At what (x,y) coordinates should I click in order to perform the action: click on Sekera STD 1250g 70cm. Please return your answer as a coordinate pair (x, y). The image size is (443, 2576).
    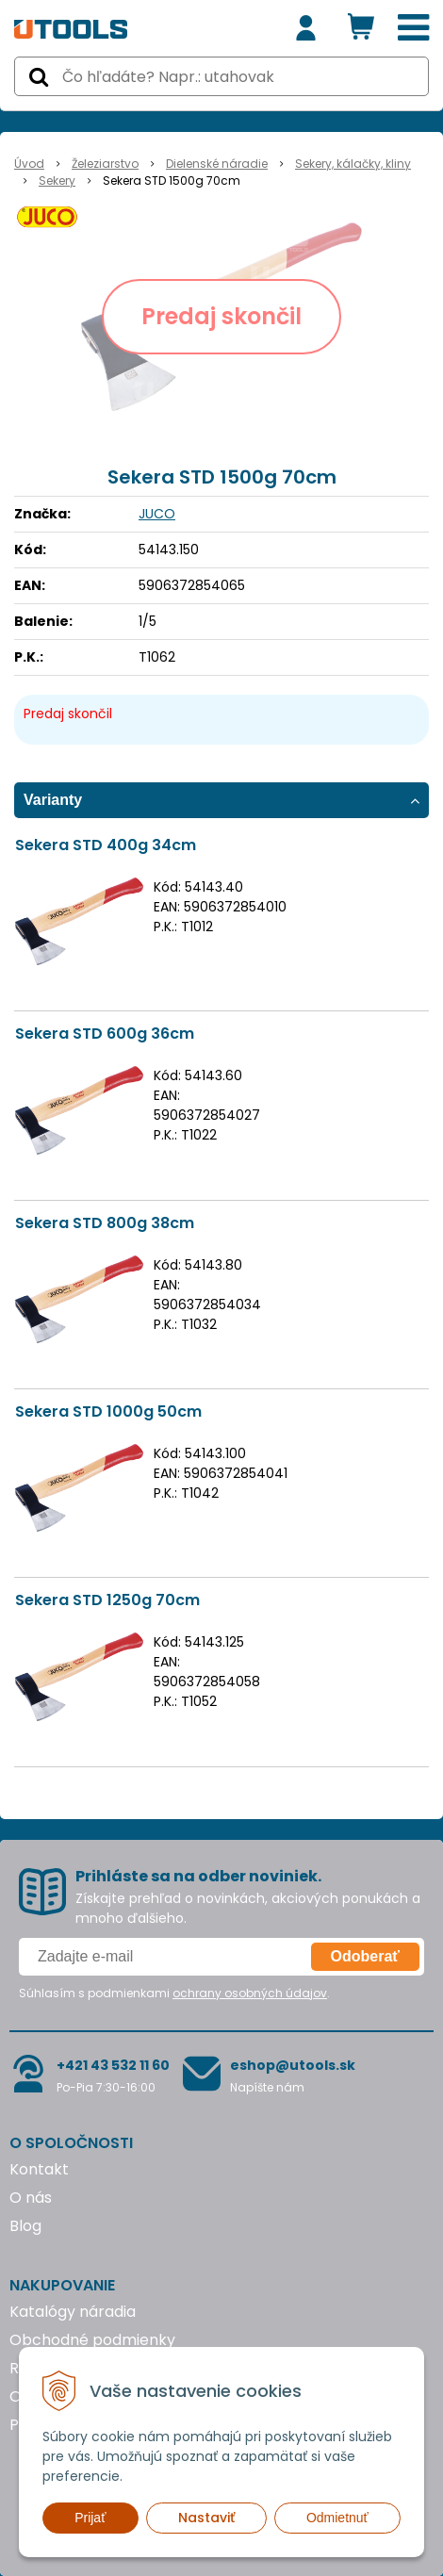
    Looking at the image, I should click on (107, 1600).